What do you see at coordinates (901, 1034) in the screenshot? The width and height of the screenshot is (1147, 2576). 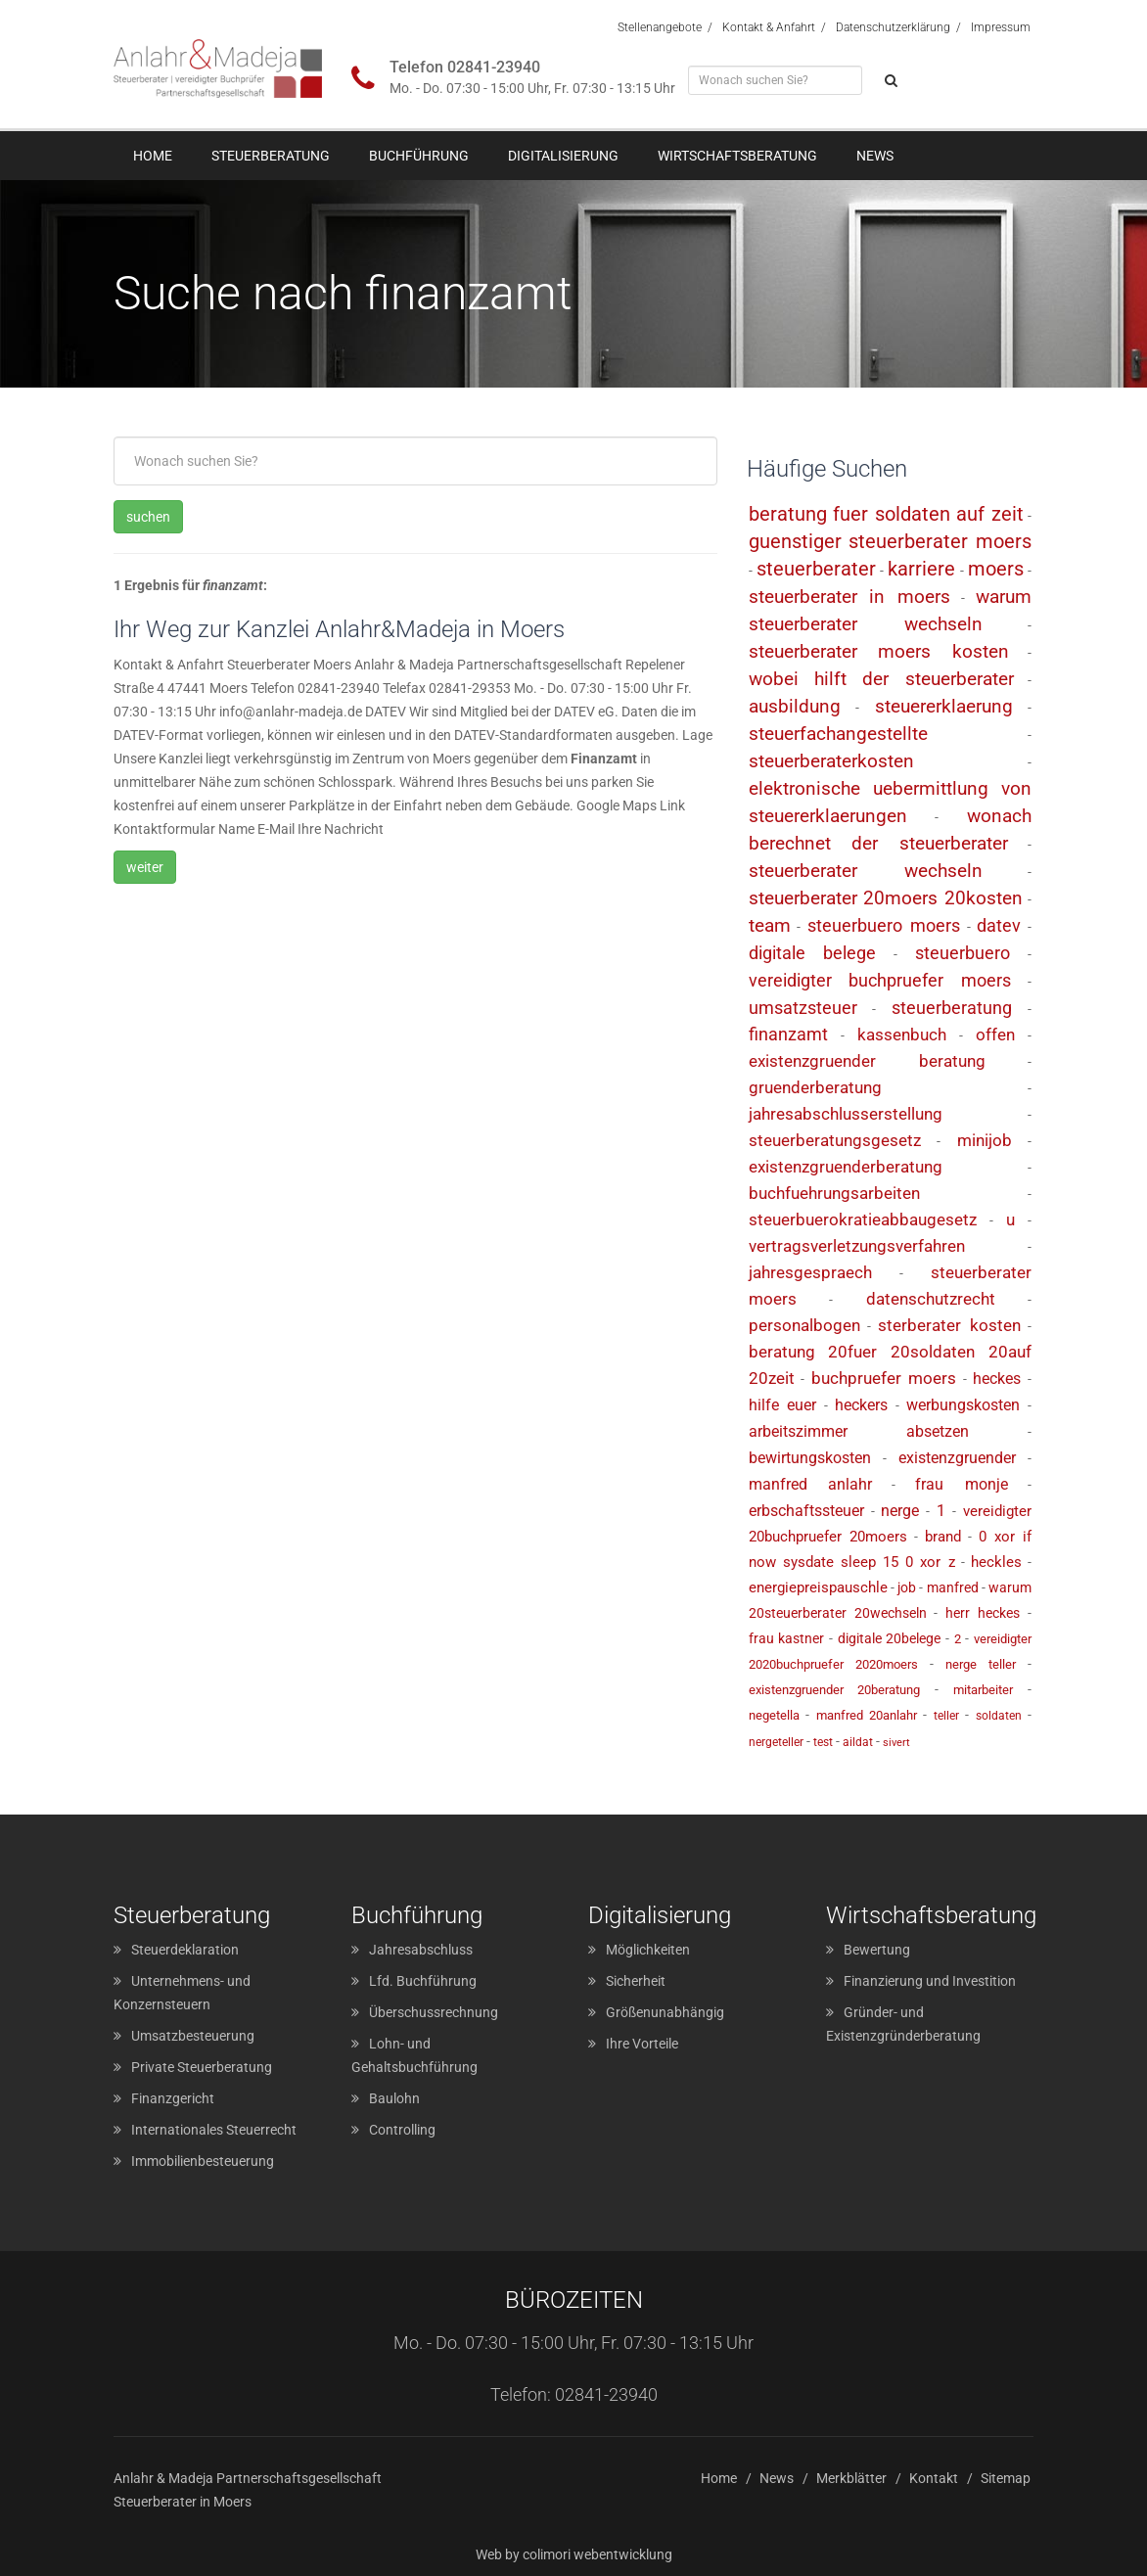 I see `kassenbuch` at bounding box center [901, 1034].